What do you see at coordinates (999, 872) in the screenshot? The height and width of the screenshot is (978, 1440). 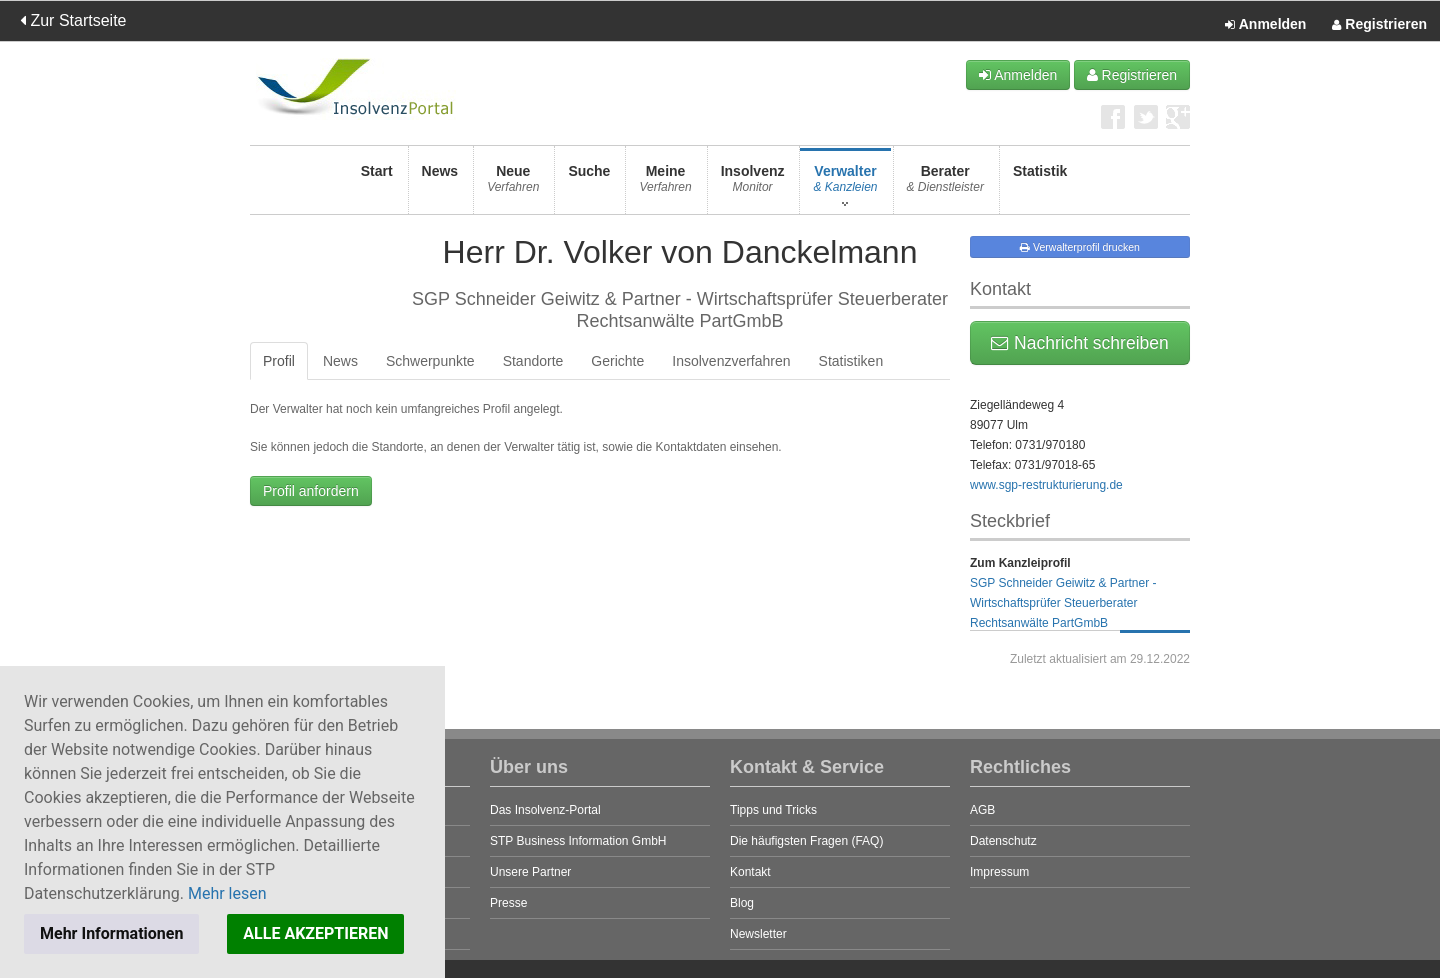 I see `Impressum` at bounding box center [999, 872].